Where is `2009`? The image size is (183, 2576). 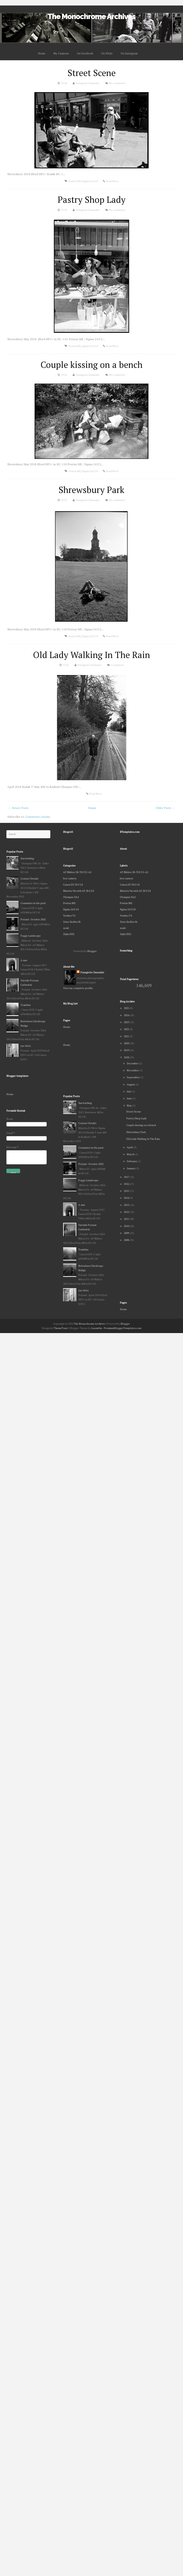
2009 is located at coordinates (126, 1233).